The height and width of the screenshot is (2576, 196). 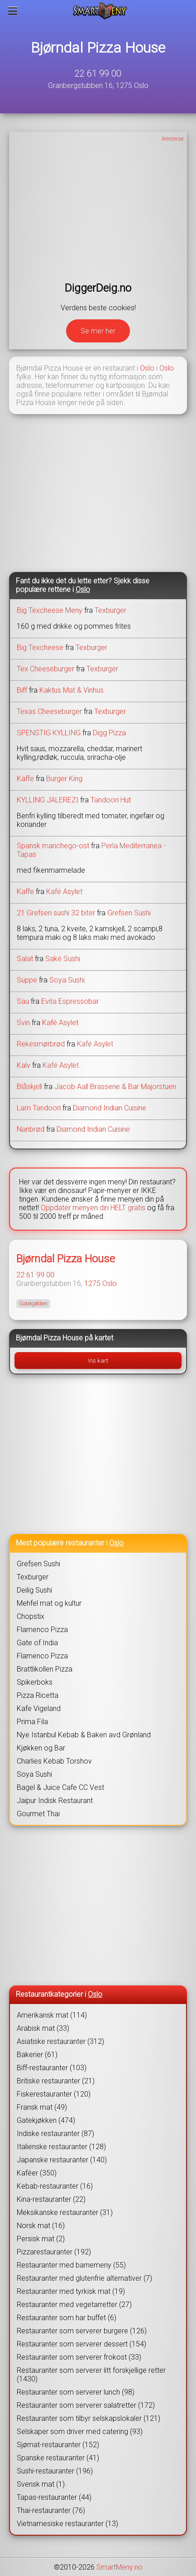 I want to click on Fransk mat (49), so click(x=42, y=2107).